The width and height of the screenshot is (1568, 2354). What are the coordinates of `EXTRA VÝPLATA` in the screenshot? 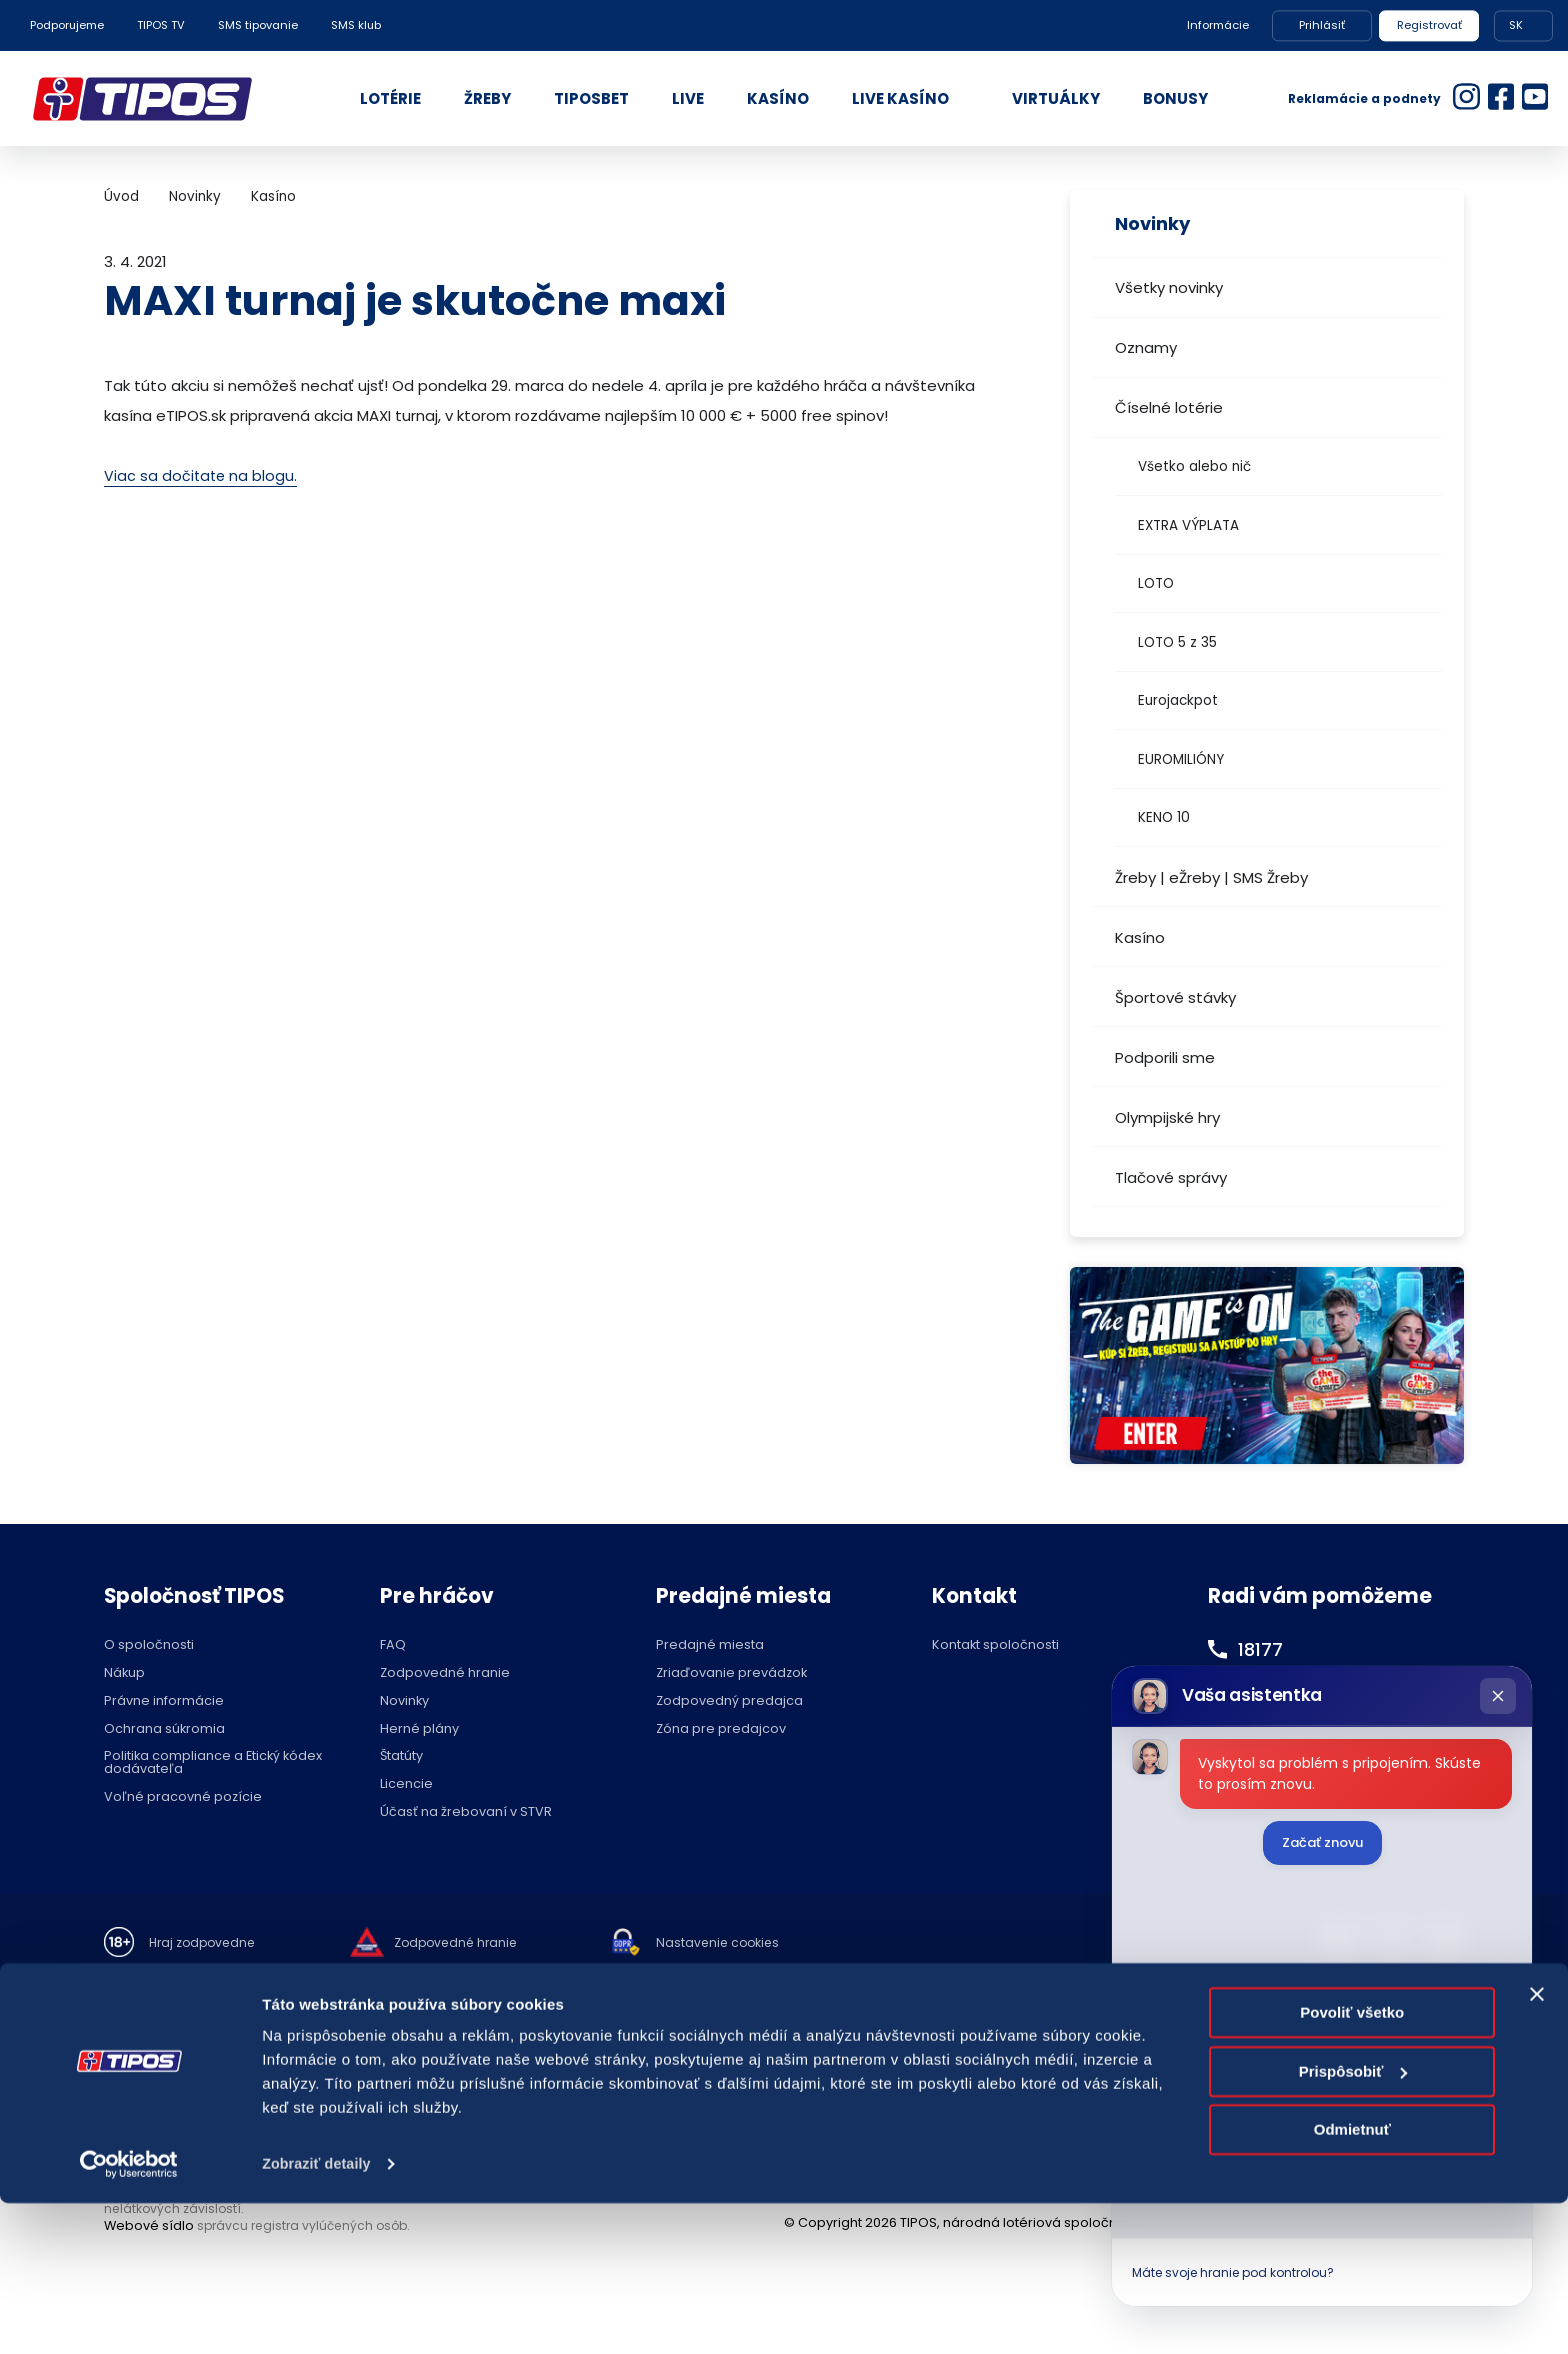 It's located at (1188, 525).